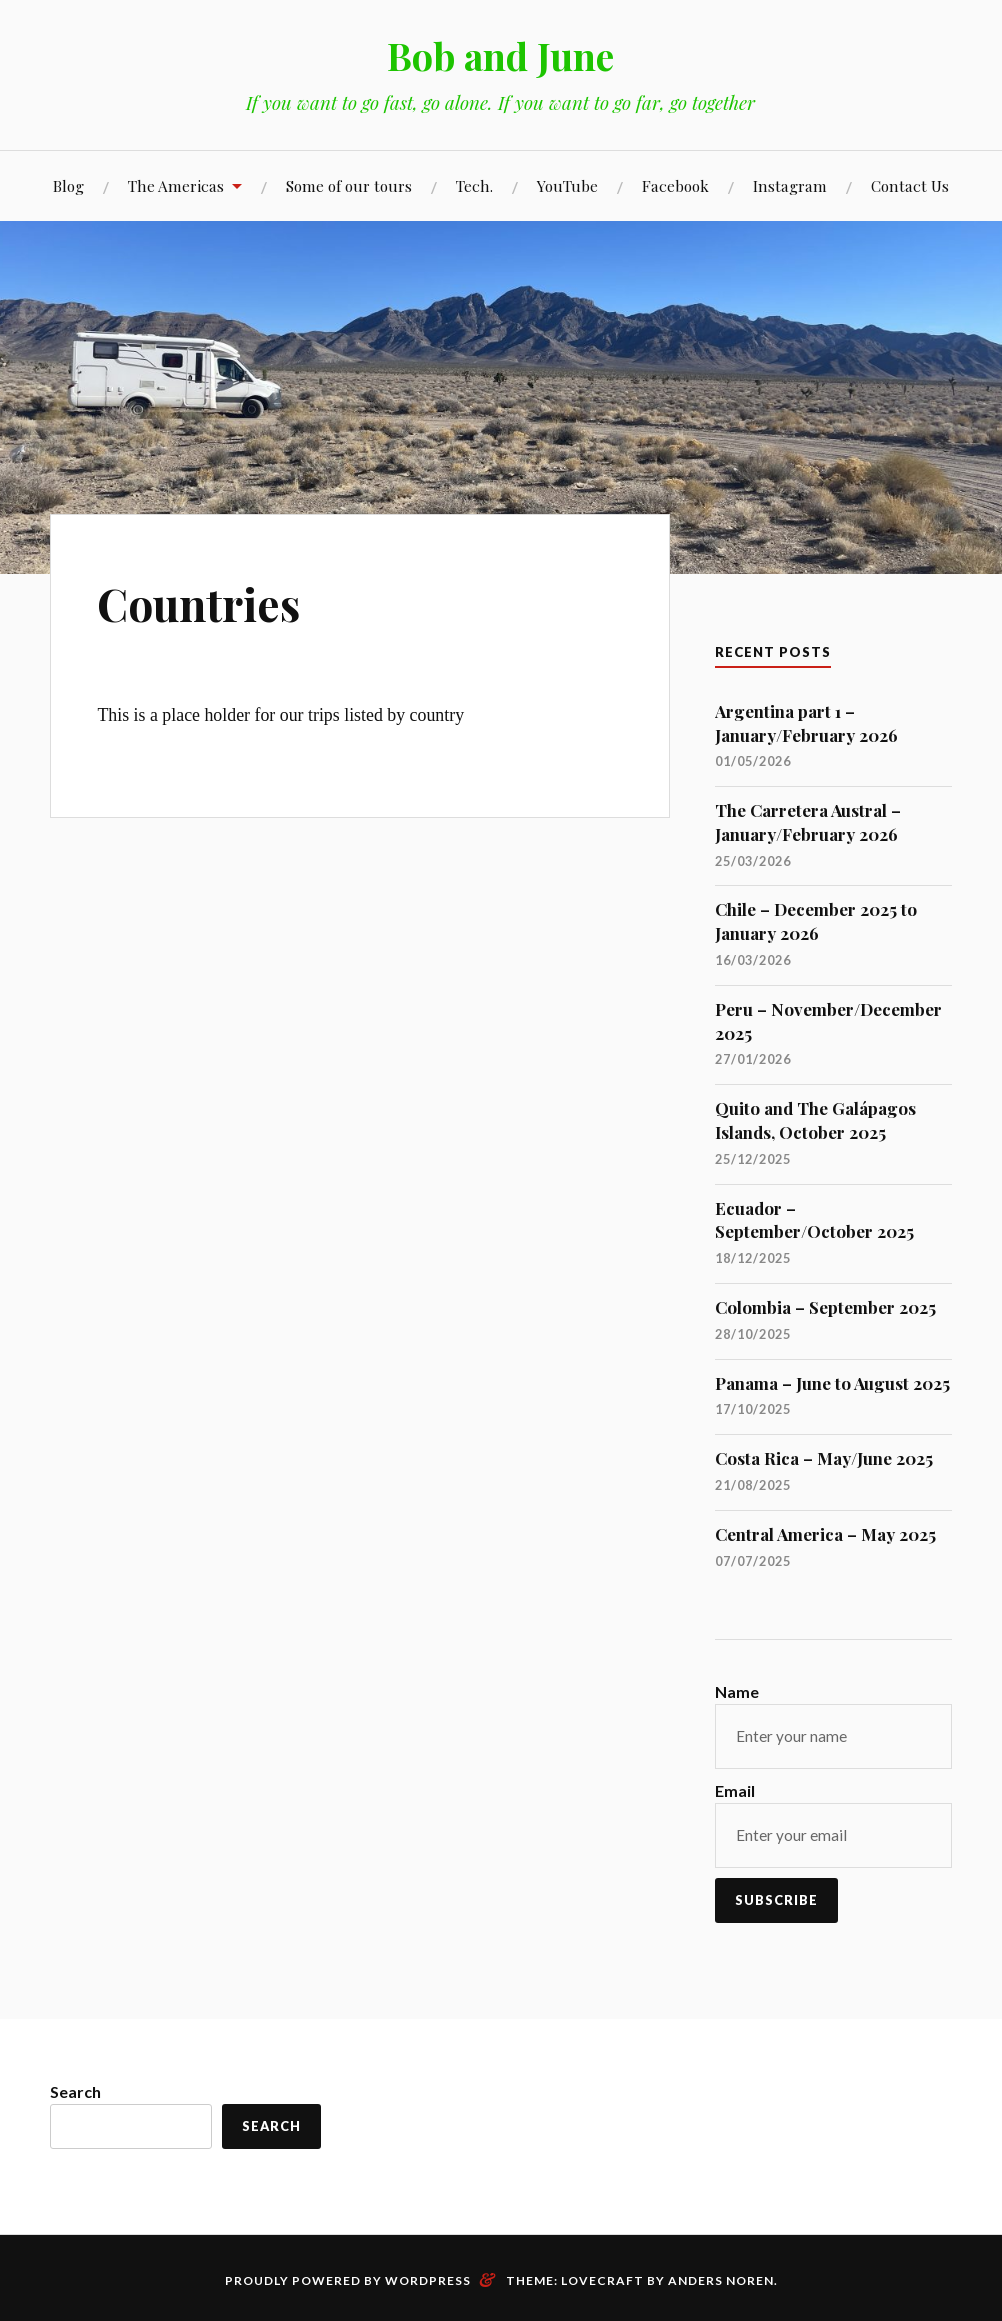 The height and width of the screenshot is (2321, 1002). I want to click on Peru – November/December 2025, so click(828, 1021).